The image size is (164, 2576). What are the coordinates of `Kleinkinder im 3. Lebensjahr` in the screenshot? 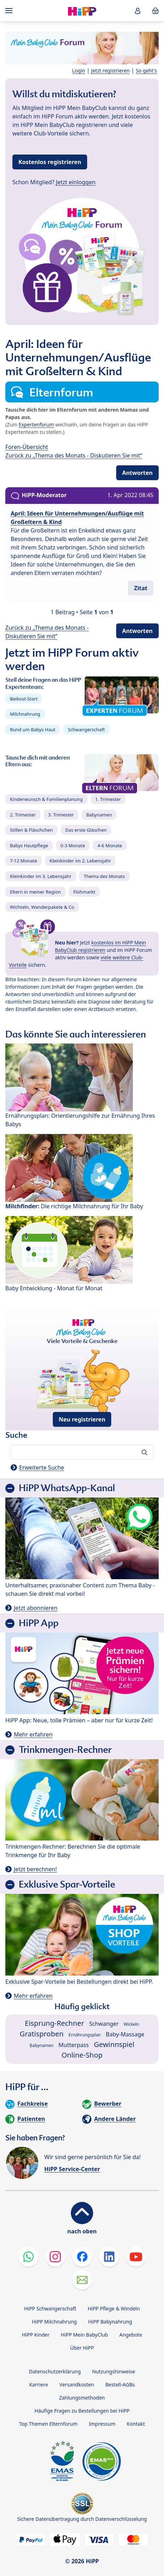 It's located at (41, 876).